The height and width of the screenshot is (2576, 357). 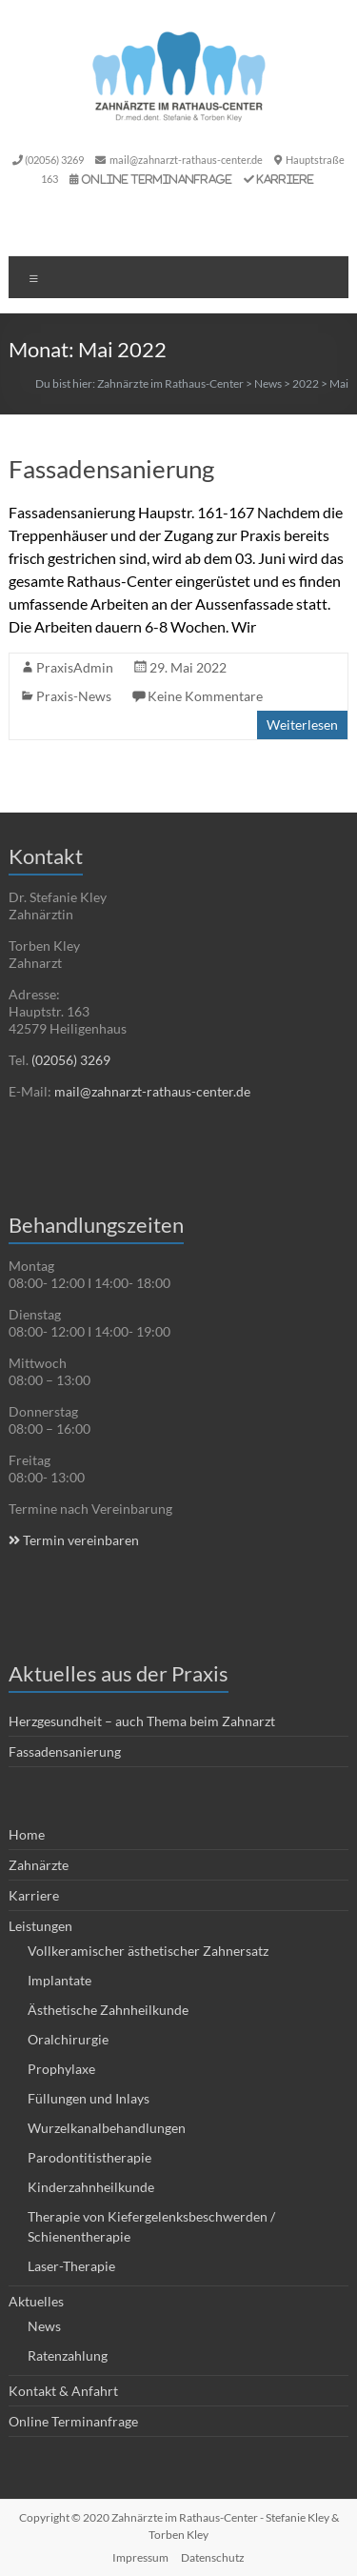 What do you see at coordinates (148, 1950) in the screenshot?
I see `Vollkeramischer ästhetischer Zahnersatz` at bounding box center [148, 1950].